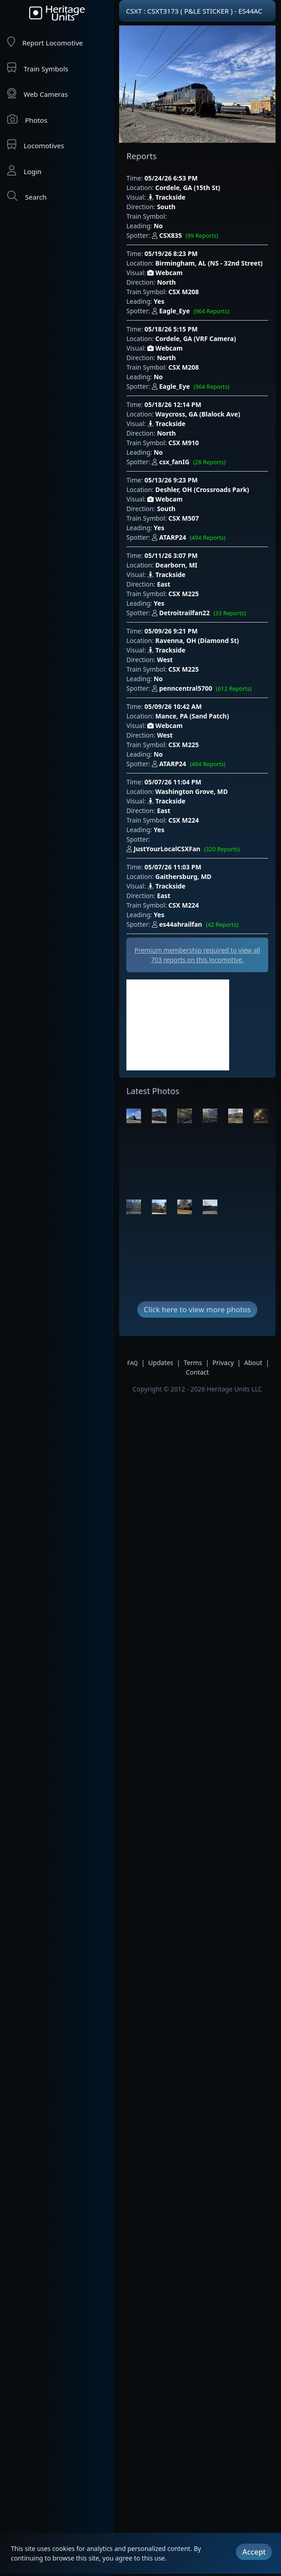 The height and width of the screenshot is (2576, 281). What do you see at coordinates (163, 584) in the screenshot?
I see `East` at bounding box center [163, 584].